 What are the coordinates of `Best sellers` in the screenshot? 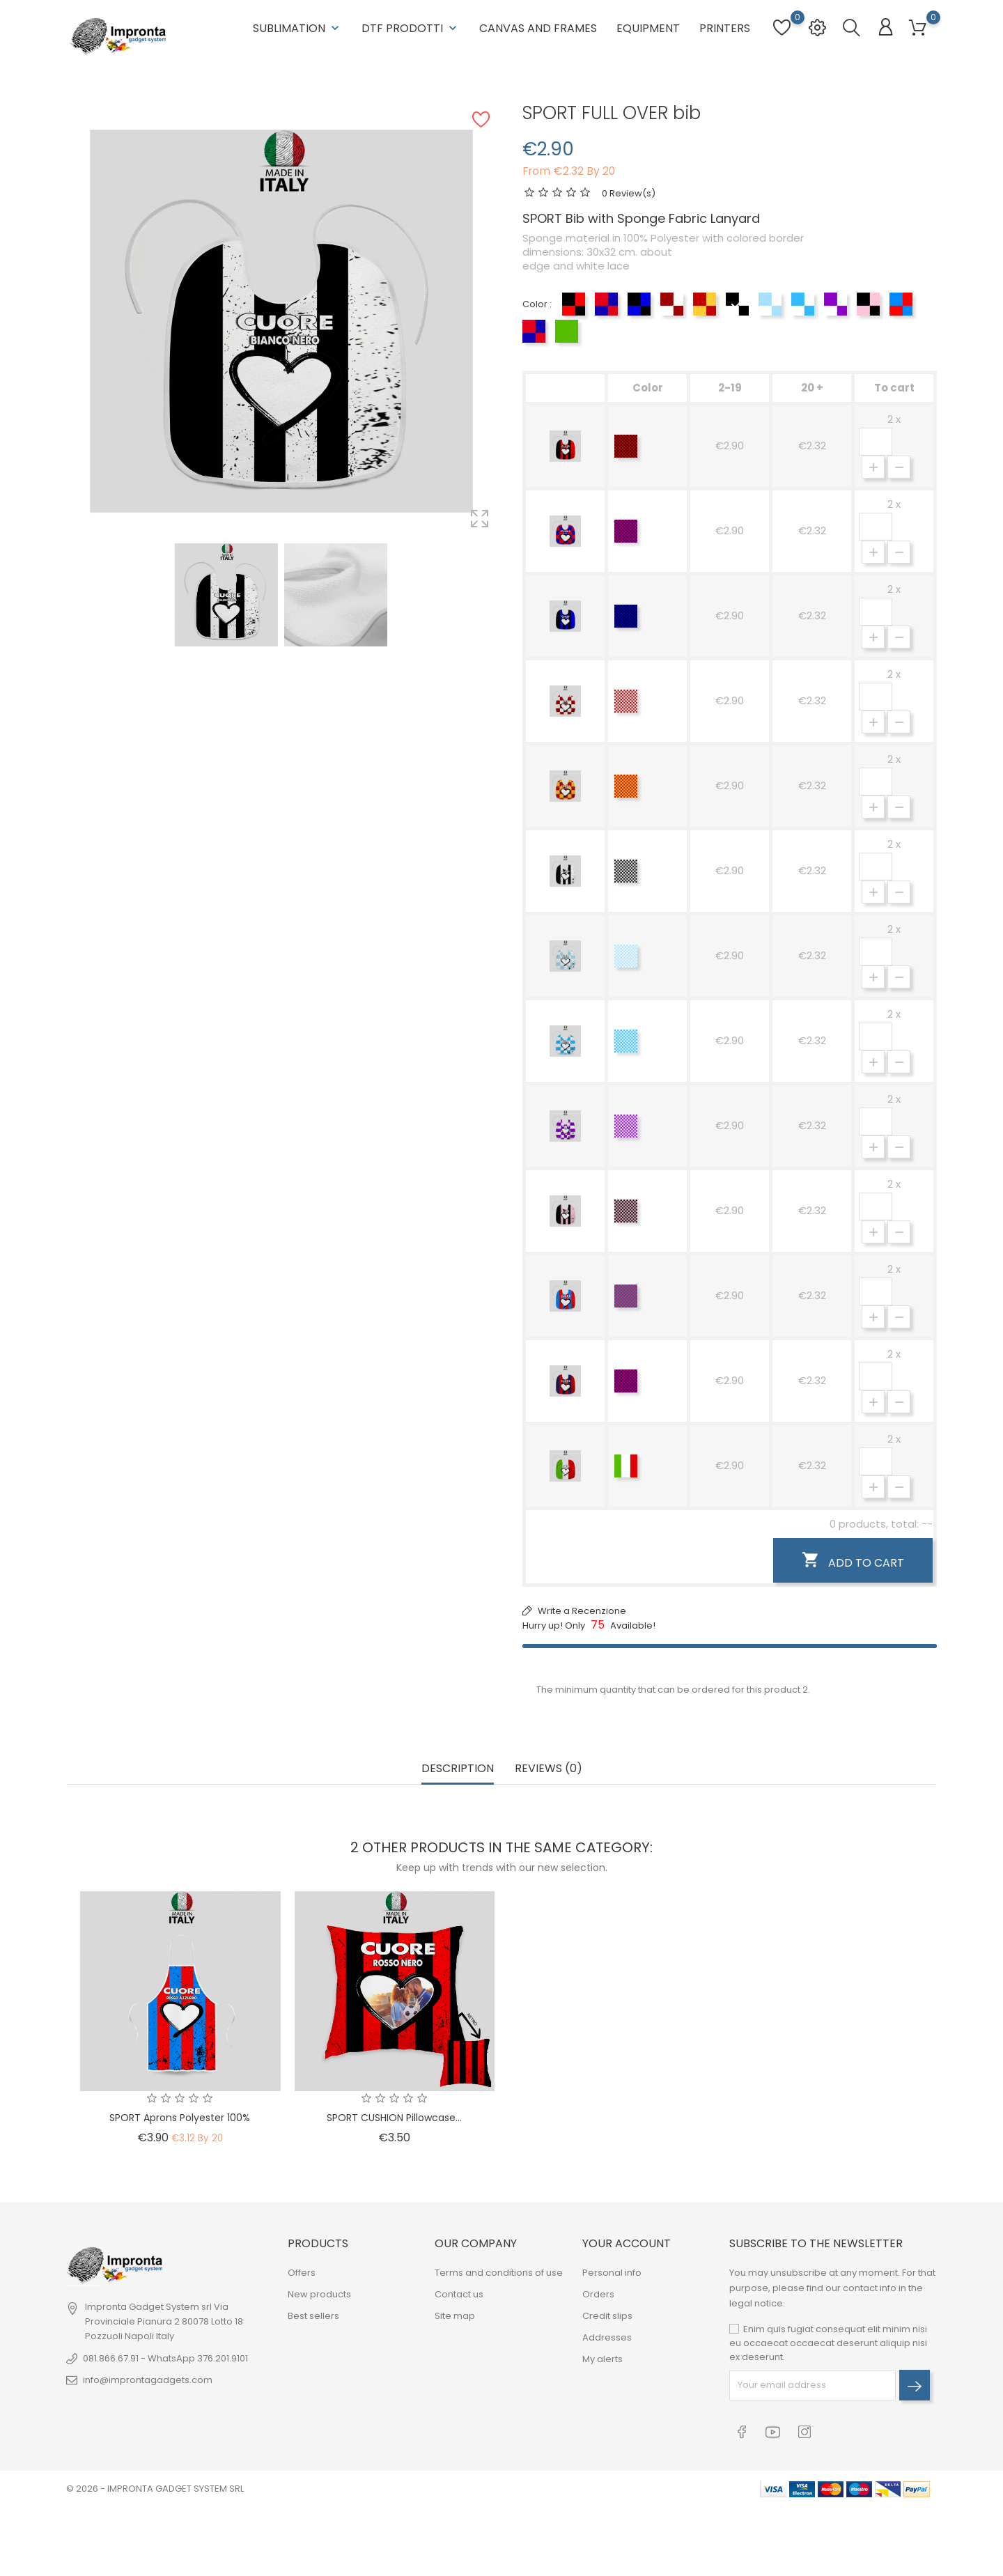 It's located at (313, 2315).